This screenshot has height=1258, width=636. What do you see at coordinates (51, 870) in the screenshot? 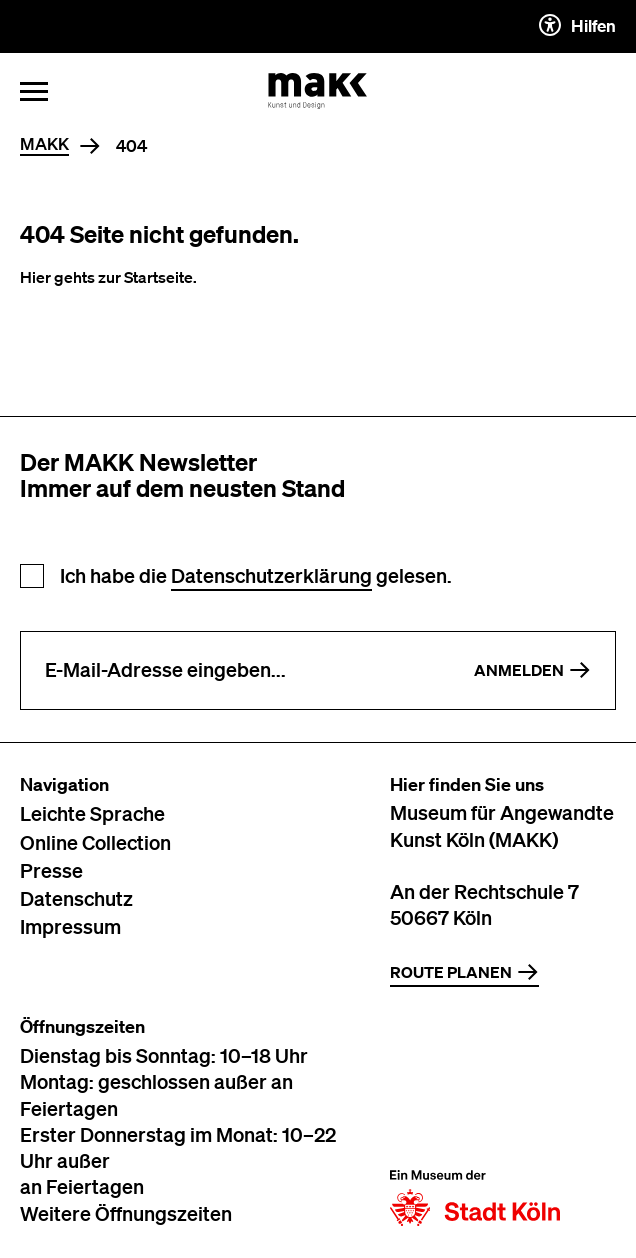
I see `Presse` at bounding box center [51, 870].